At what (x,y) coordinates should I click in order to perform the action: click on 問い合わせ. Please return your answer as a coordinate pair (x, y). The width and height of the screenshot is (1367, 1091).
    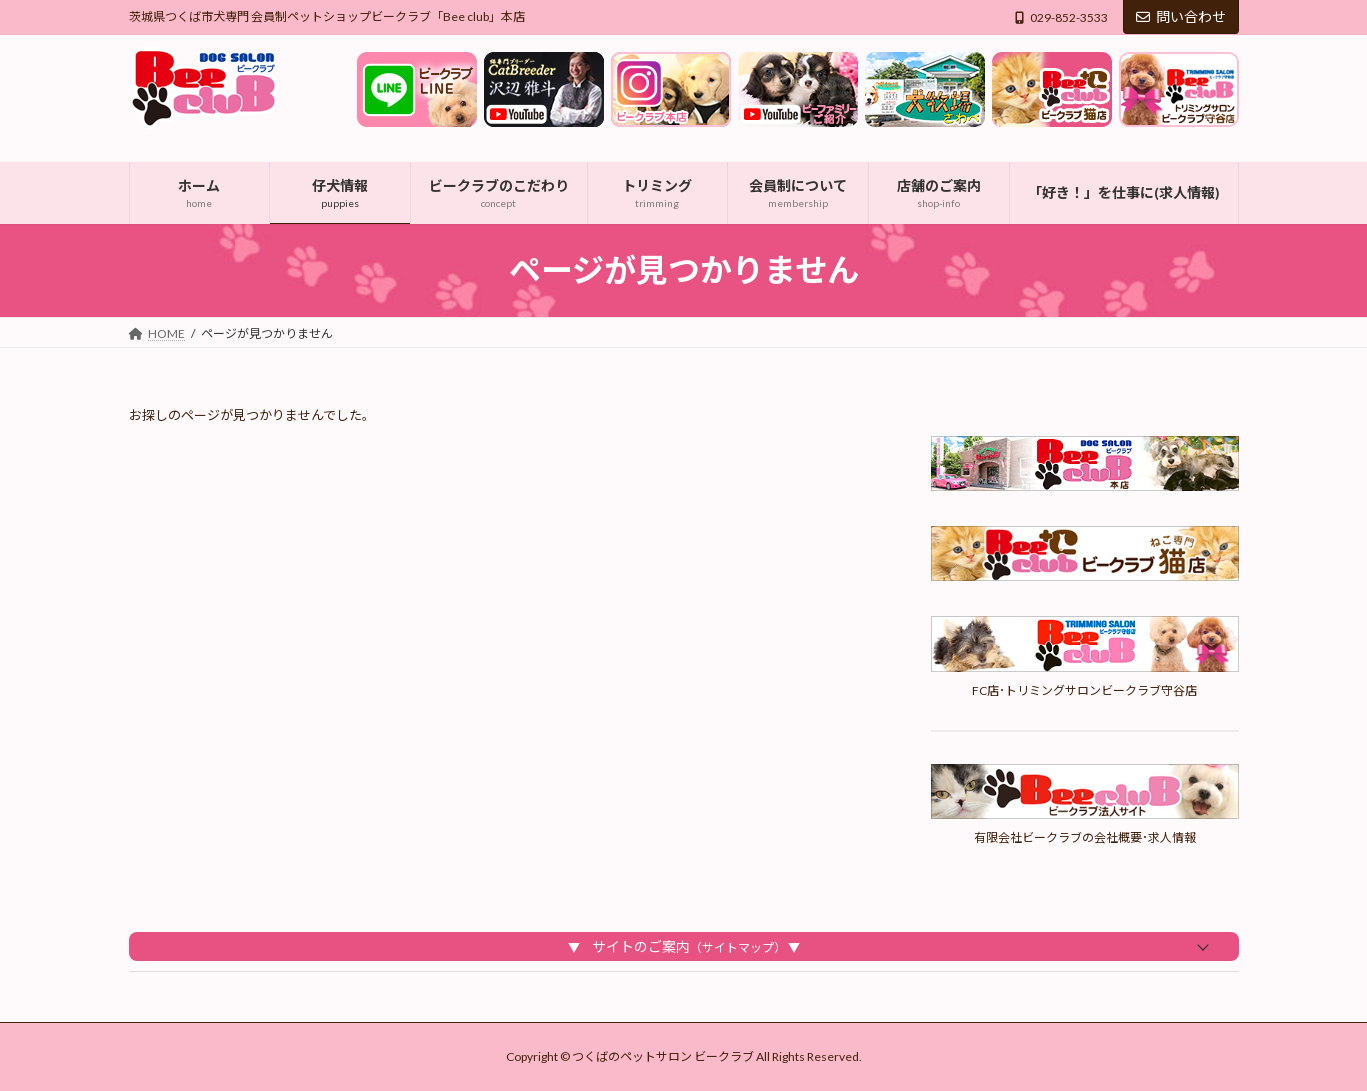
    Looking at the image, I should click on (1181, 16).